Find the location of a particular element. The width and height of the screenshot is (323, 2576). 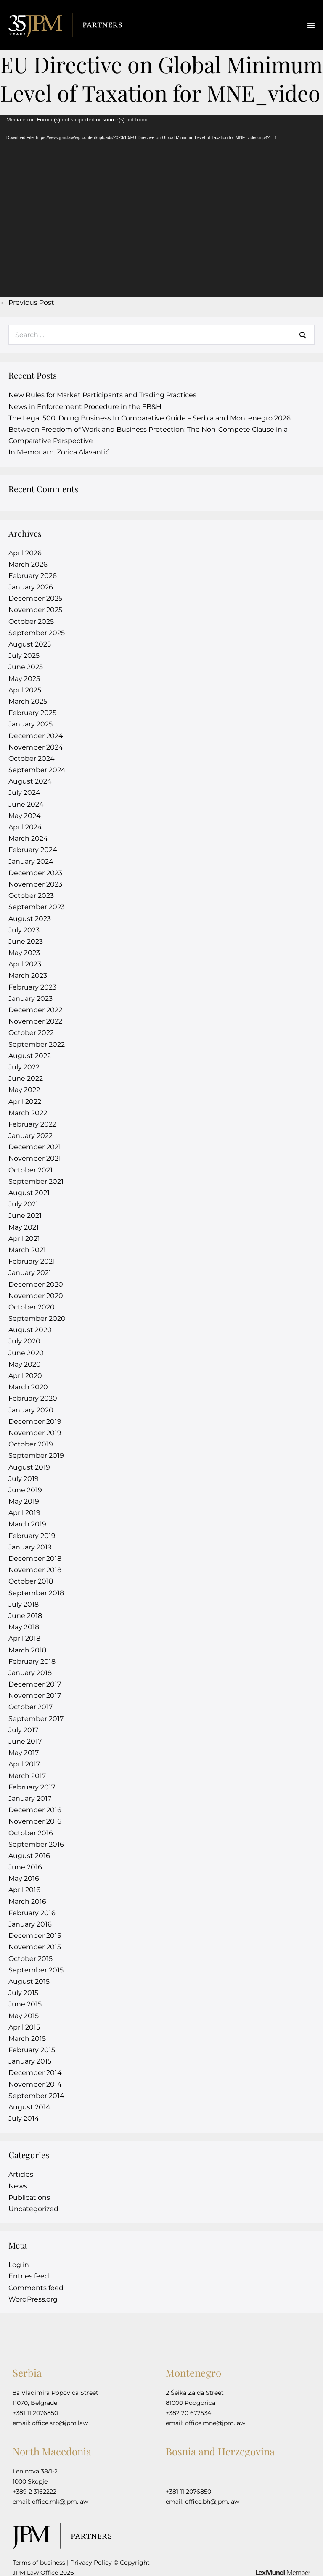

October 2024 is located at coordinates (31, 759).